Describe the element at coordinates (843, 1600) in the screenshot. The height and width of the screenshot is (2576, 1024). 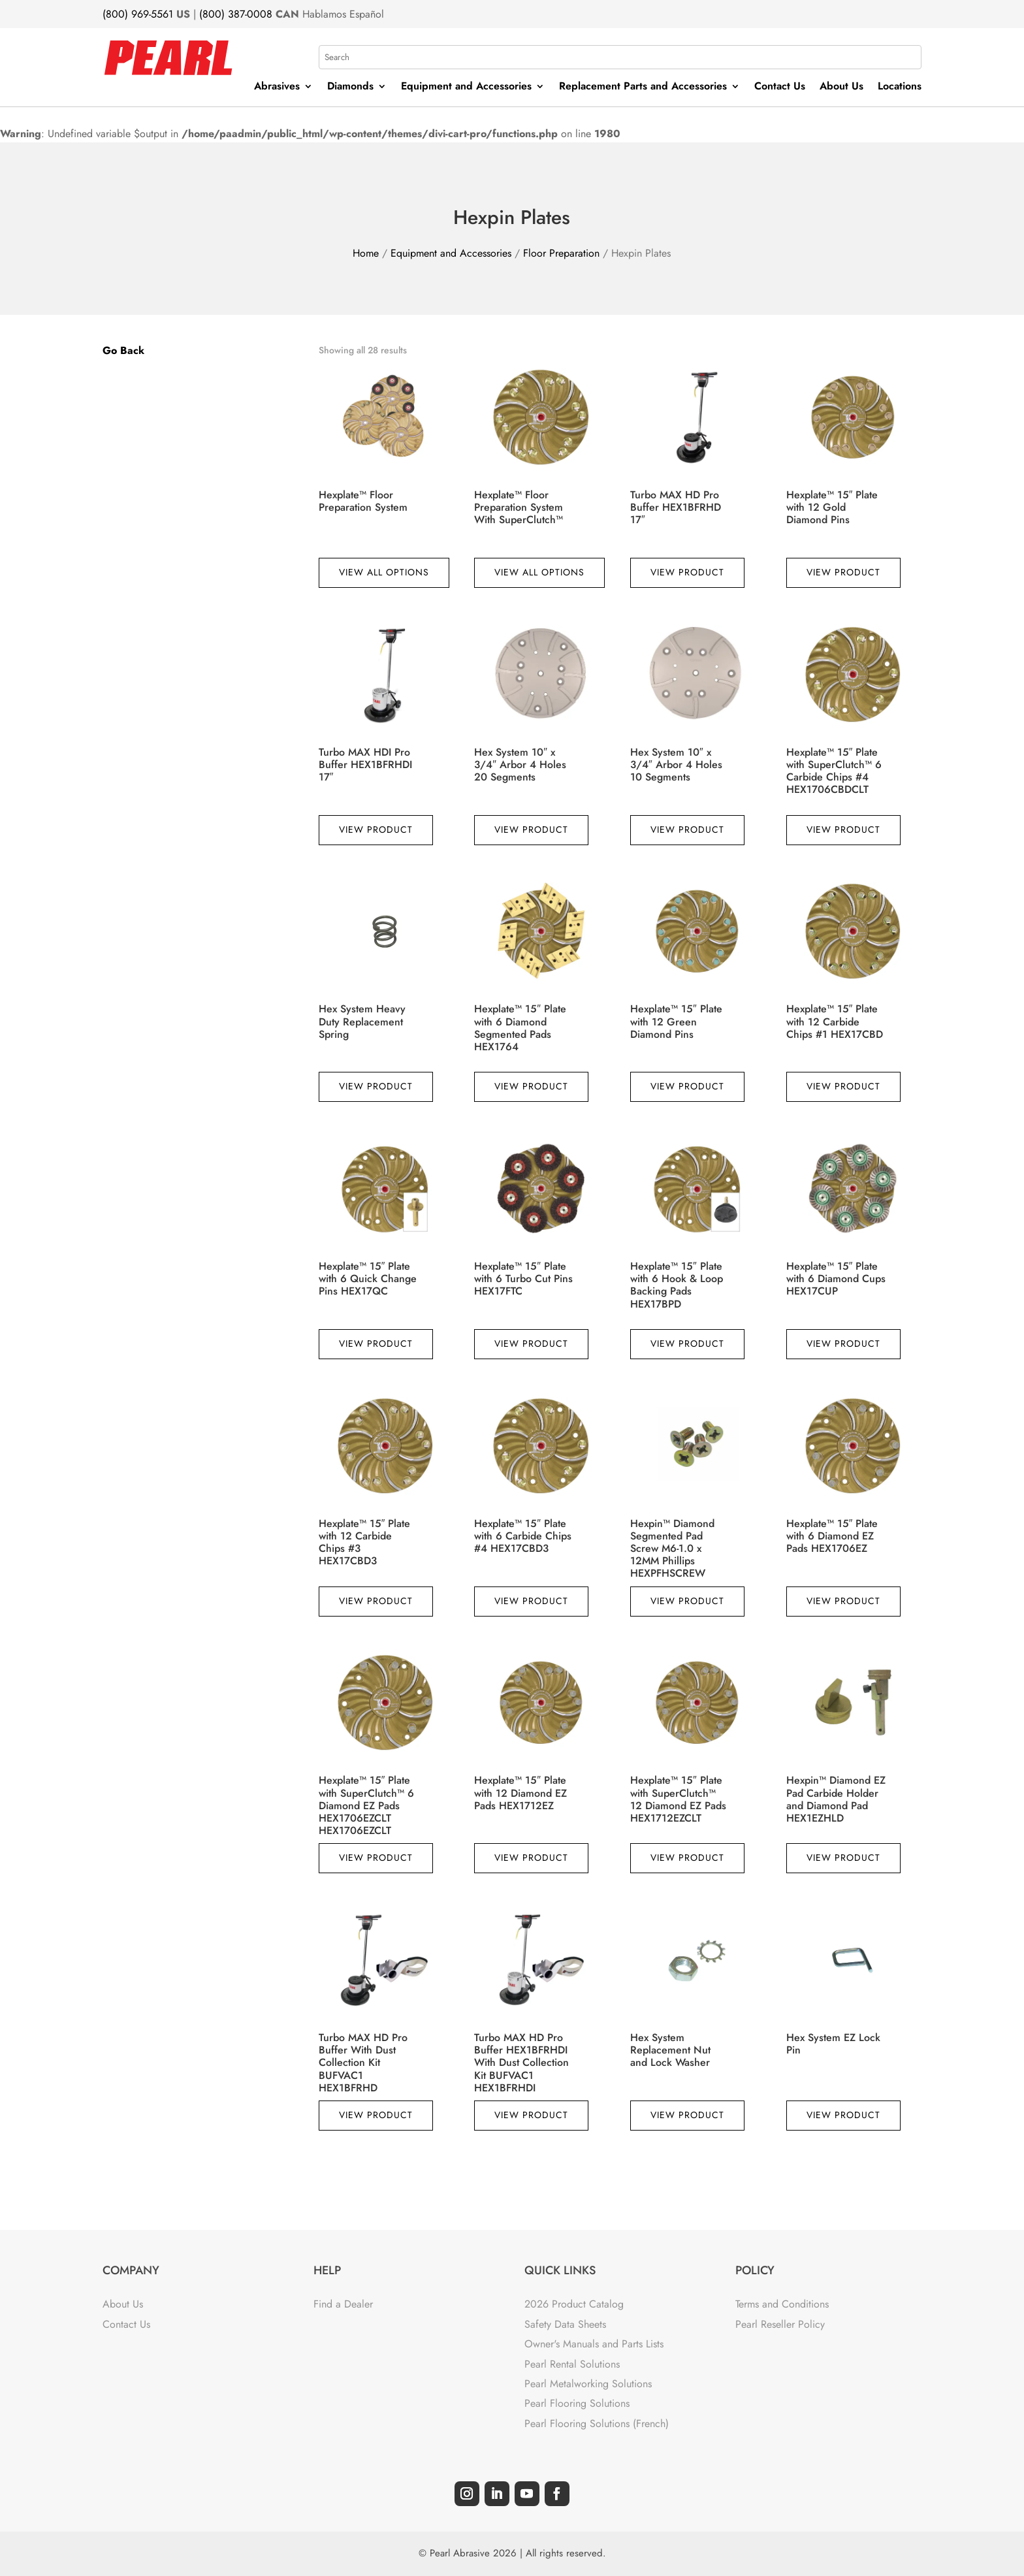
I see `View Product [Read more about “Hexplate™ 15" Plate with 6 Diamond EZ Pads HEX1706EZ”]` at that location.